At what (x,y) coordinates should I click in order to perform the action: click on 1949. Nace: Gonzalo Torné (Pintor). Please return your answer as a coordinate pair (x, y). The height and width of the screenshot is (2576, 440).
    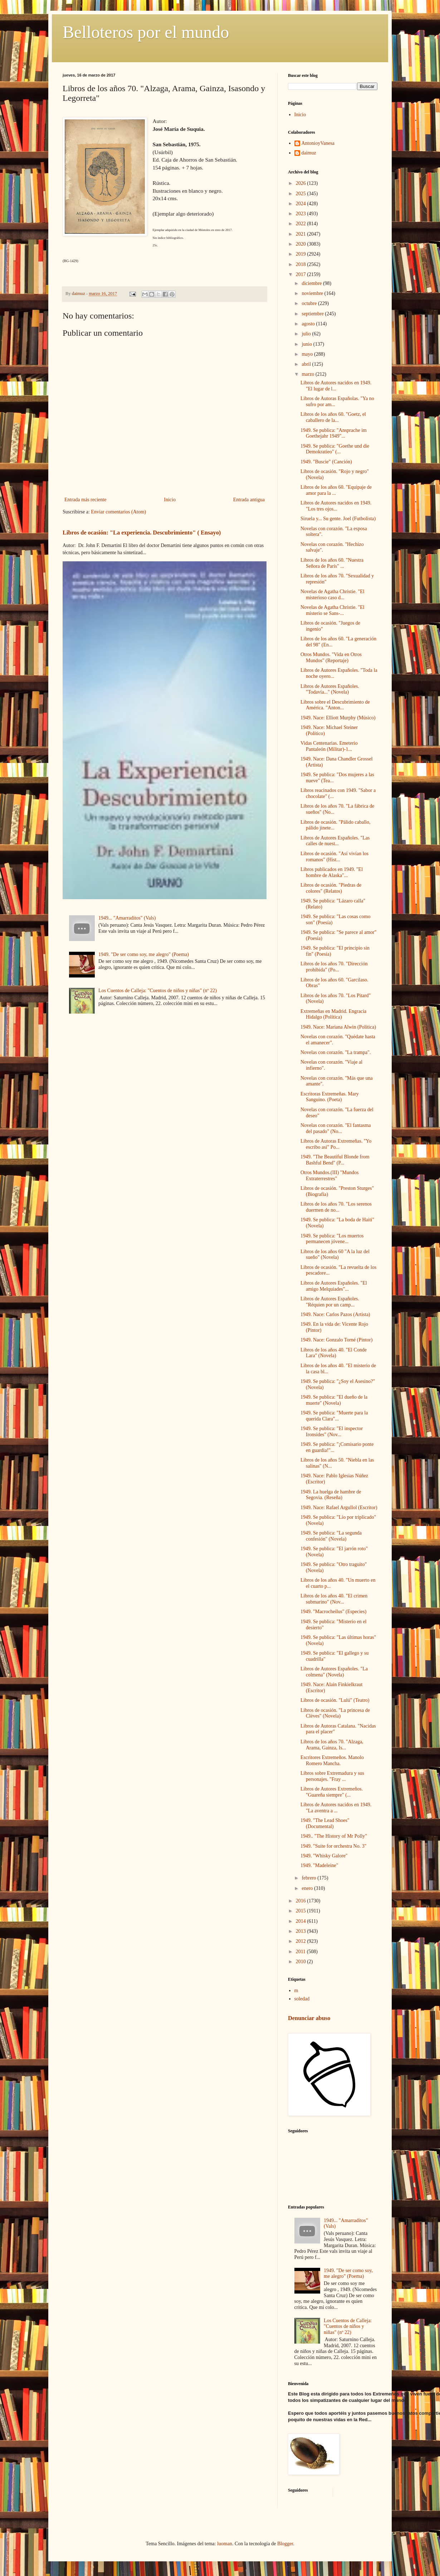
    Looking at the image, I should click on (336, 1340).